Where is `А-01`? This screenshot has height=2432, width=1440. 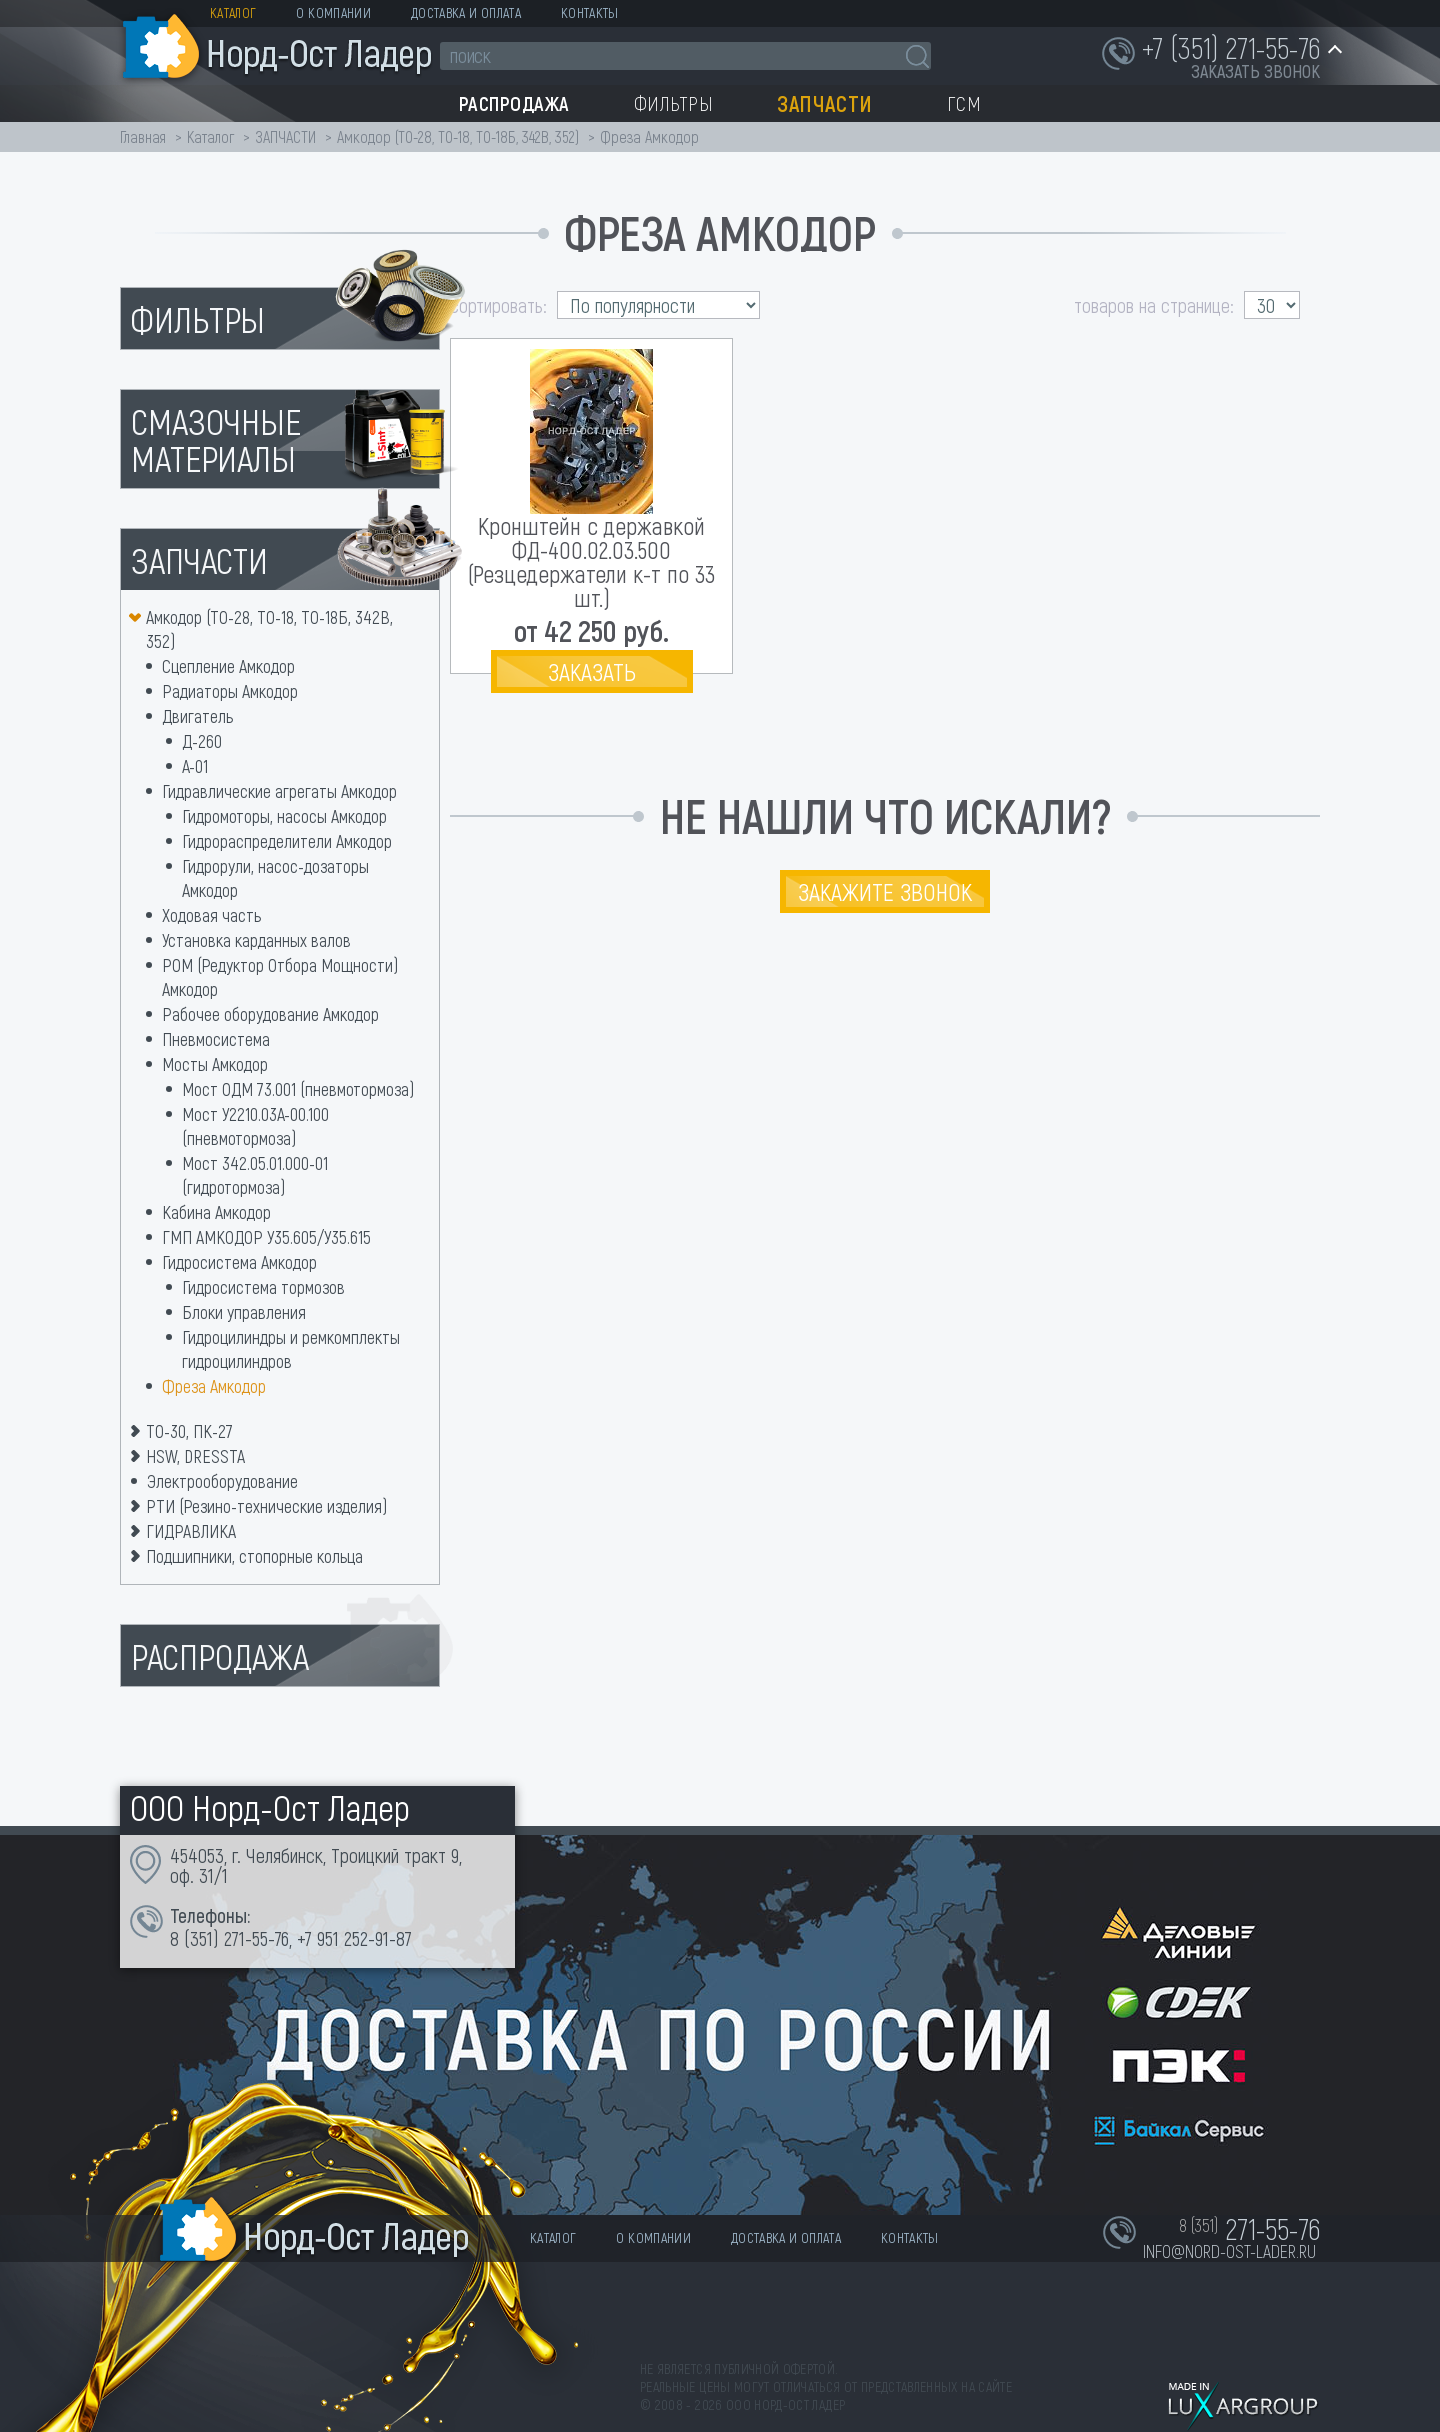
А-01 is located at coordinates (195, 766).